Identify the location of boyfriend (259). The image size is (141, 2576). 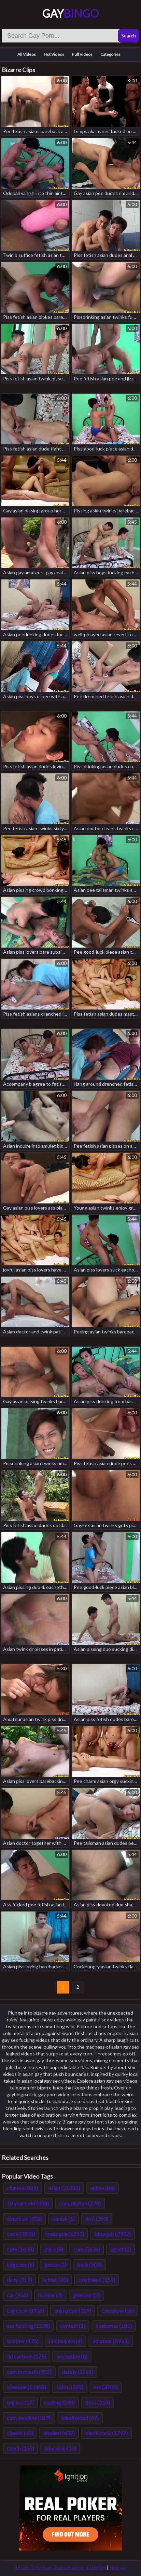
(96, 2280).